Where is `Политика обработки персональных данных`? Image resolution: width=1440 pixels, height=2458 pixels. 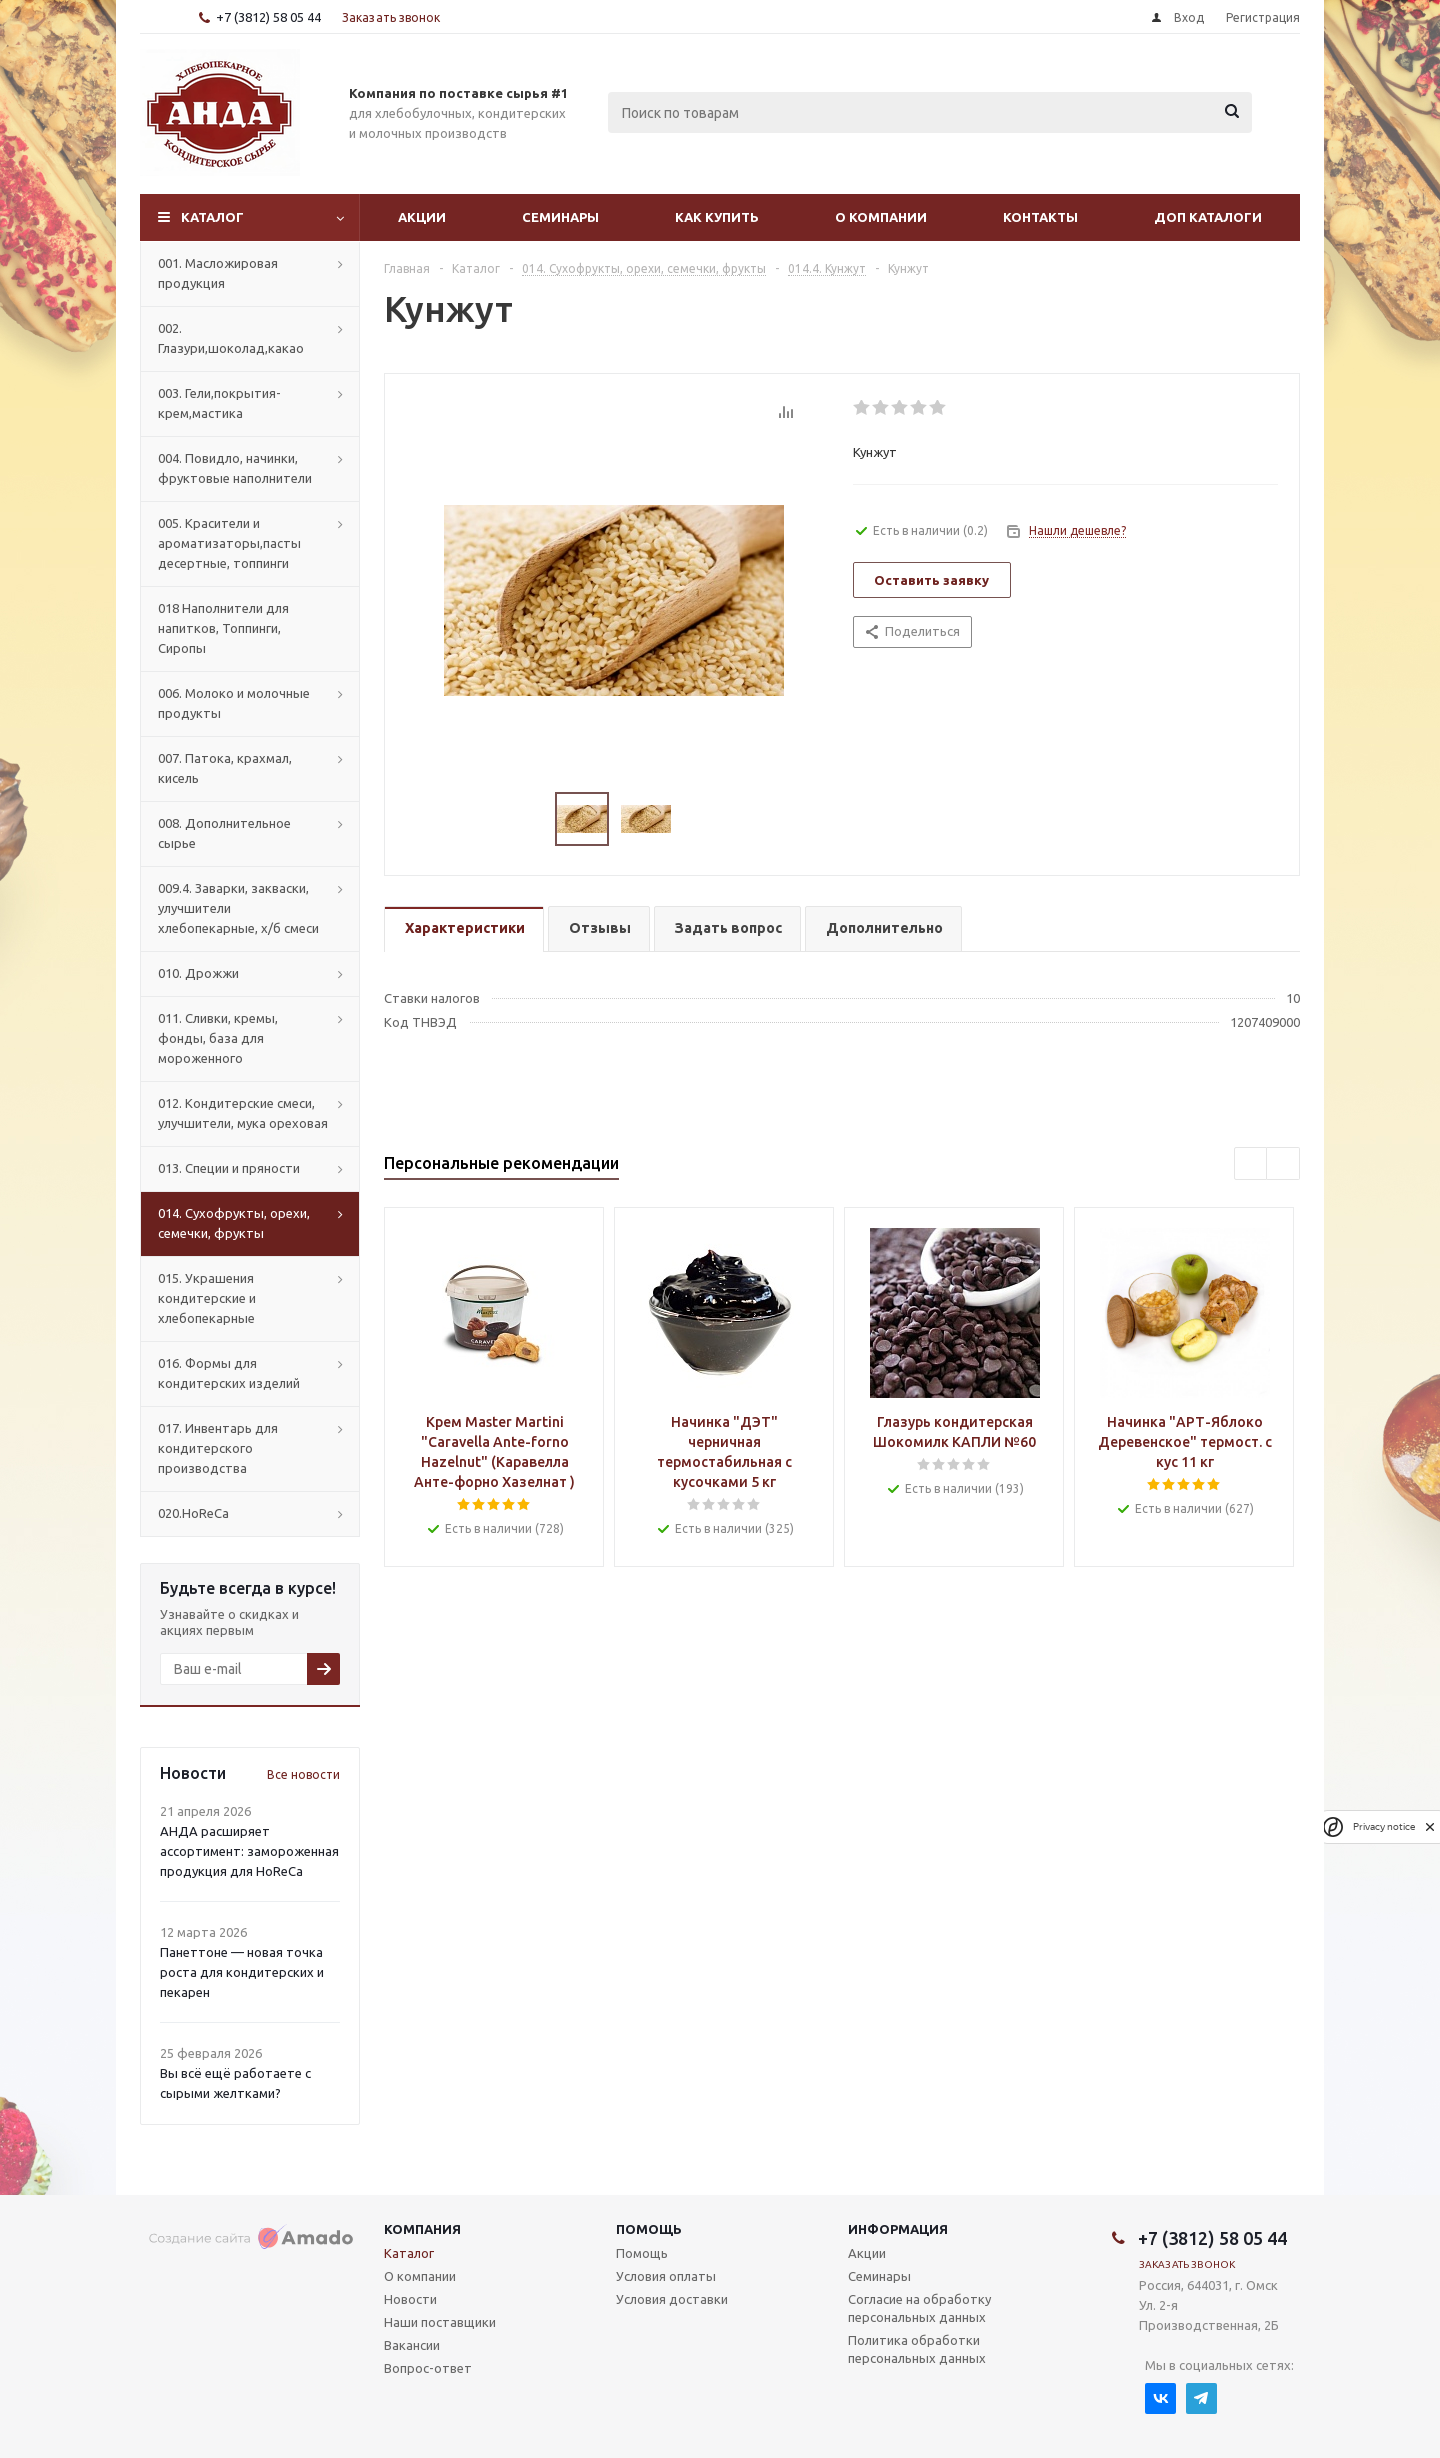 Политика обработки персональных данных is located at coordinates (917, 2349).